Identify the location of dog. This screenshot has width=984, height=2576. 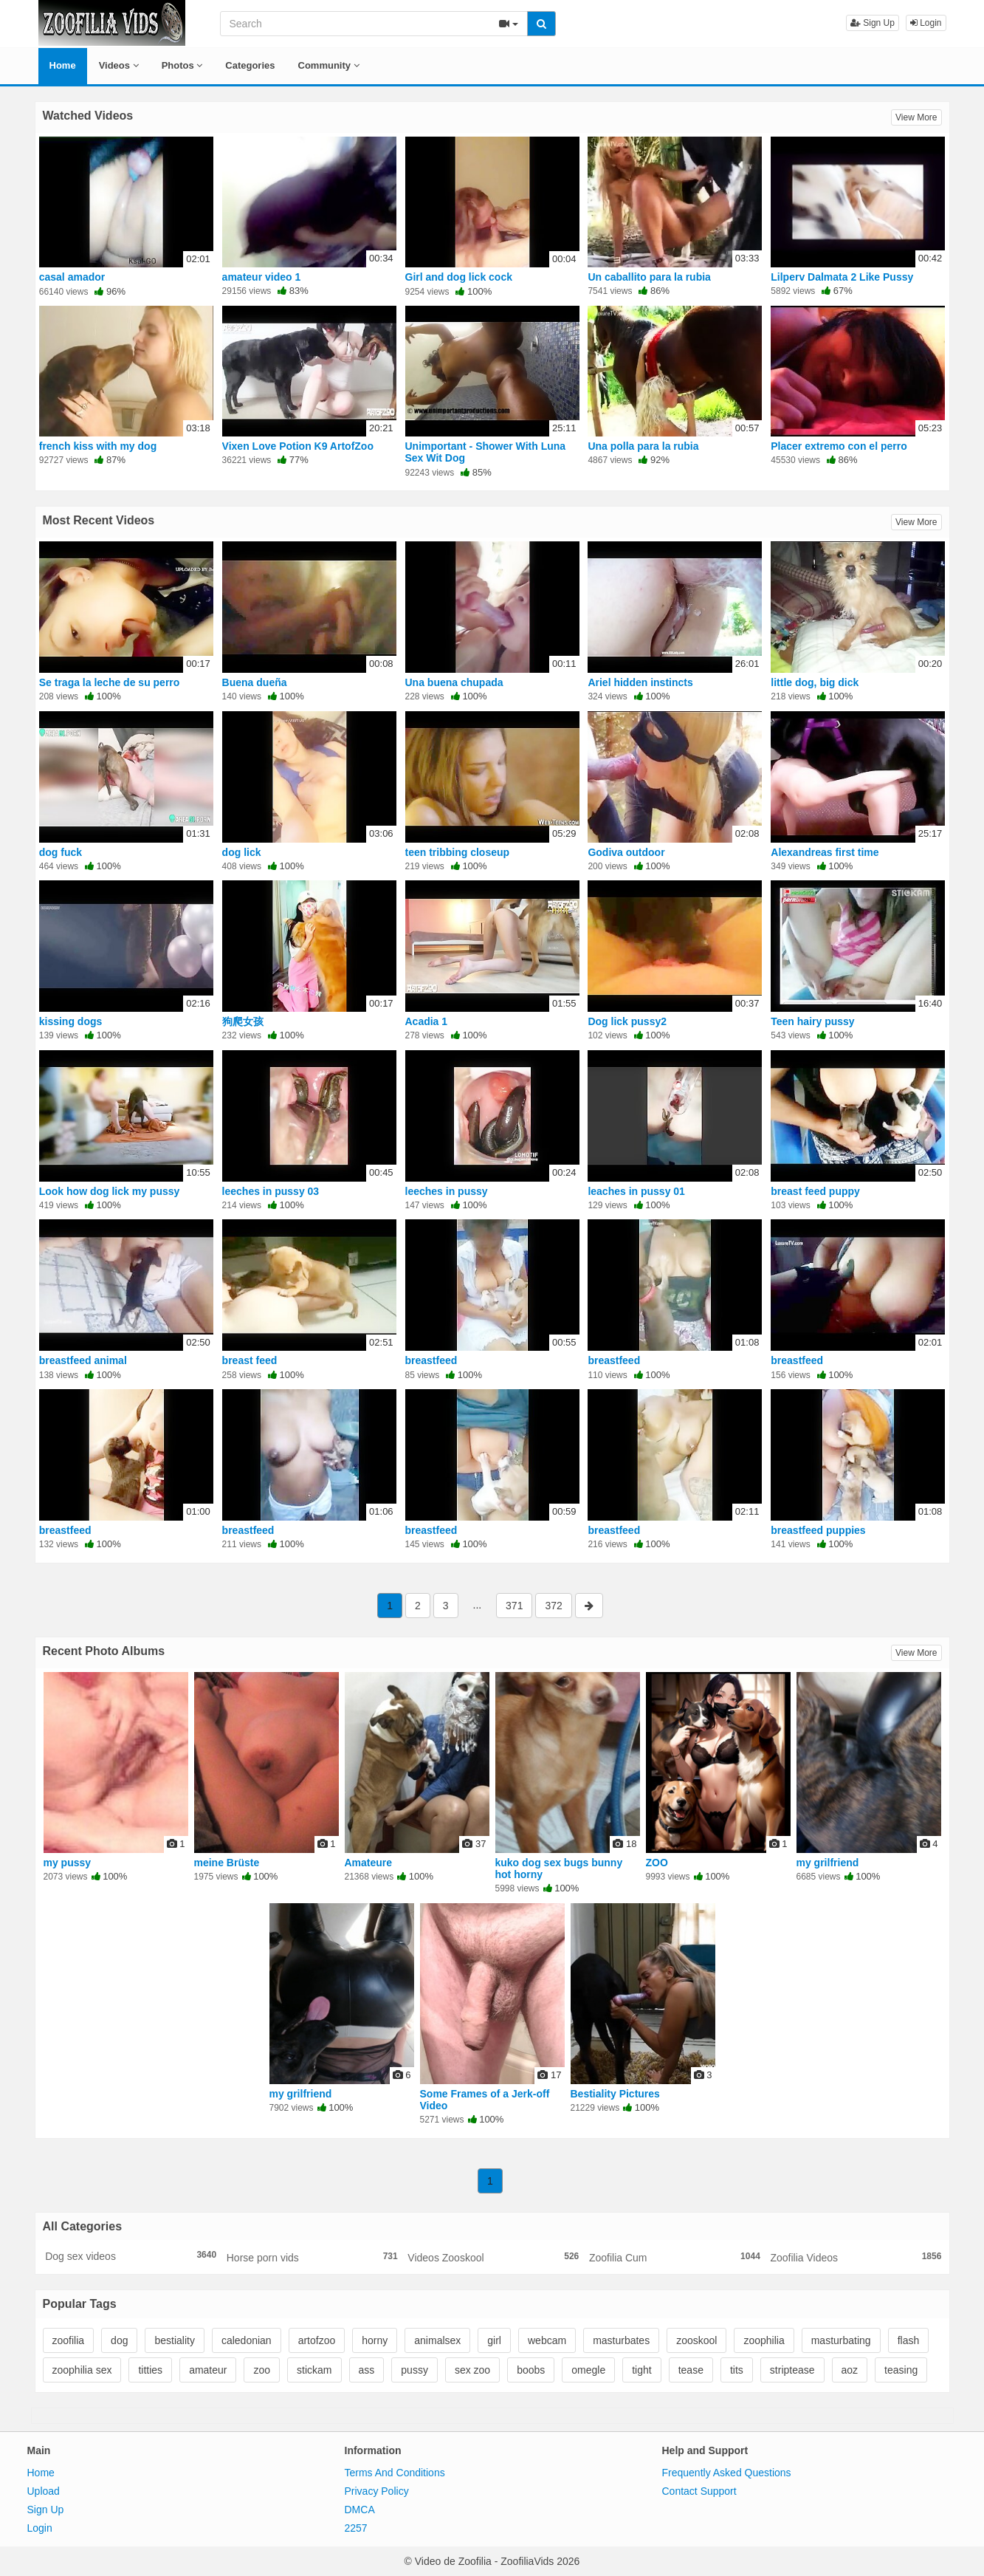
(119, 2340).